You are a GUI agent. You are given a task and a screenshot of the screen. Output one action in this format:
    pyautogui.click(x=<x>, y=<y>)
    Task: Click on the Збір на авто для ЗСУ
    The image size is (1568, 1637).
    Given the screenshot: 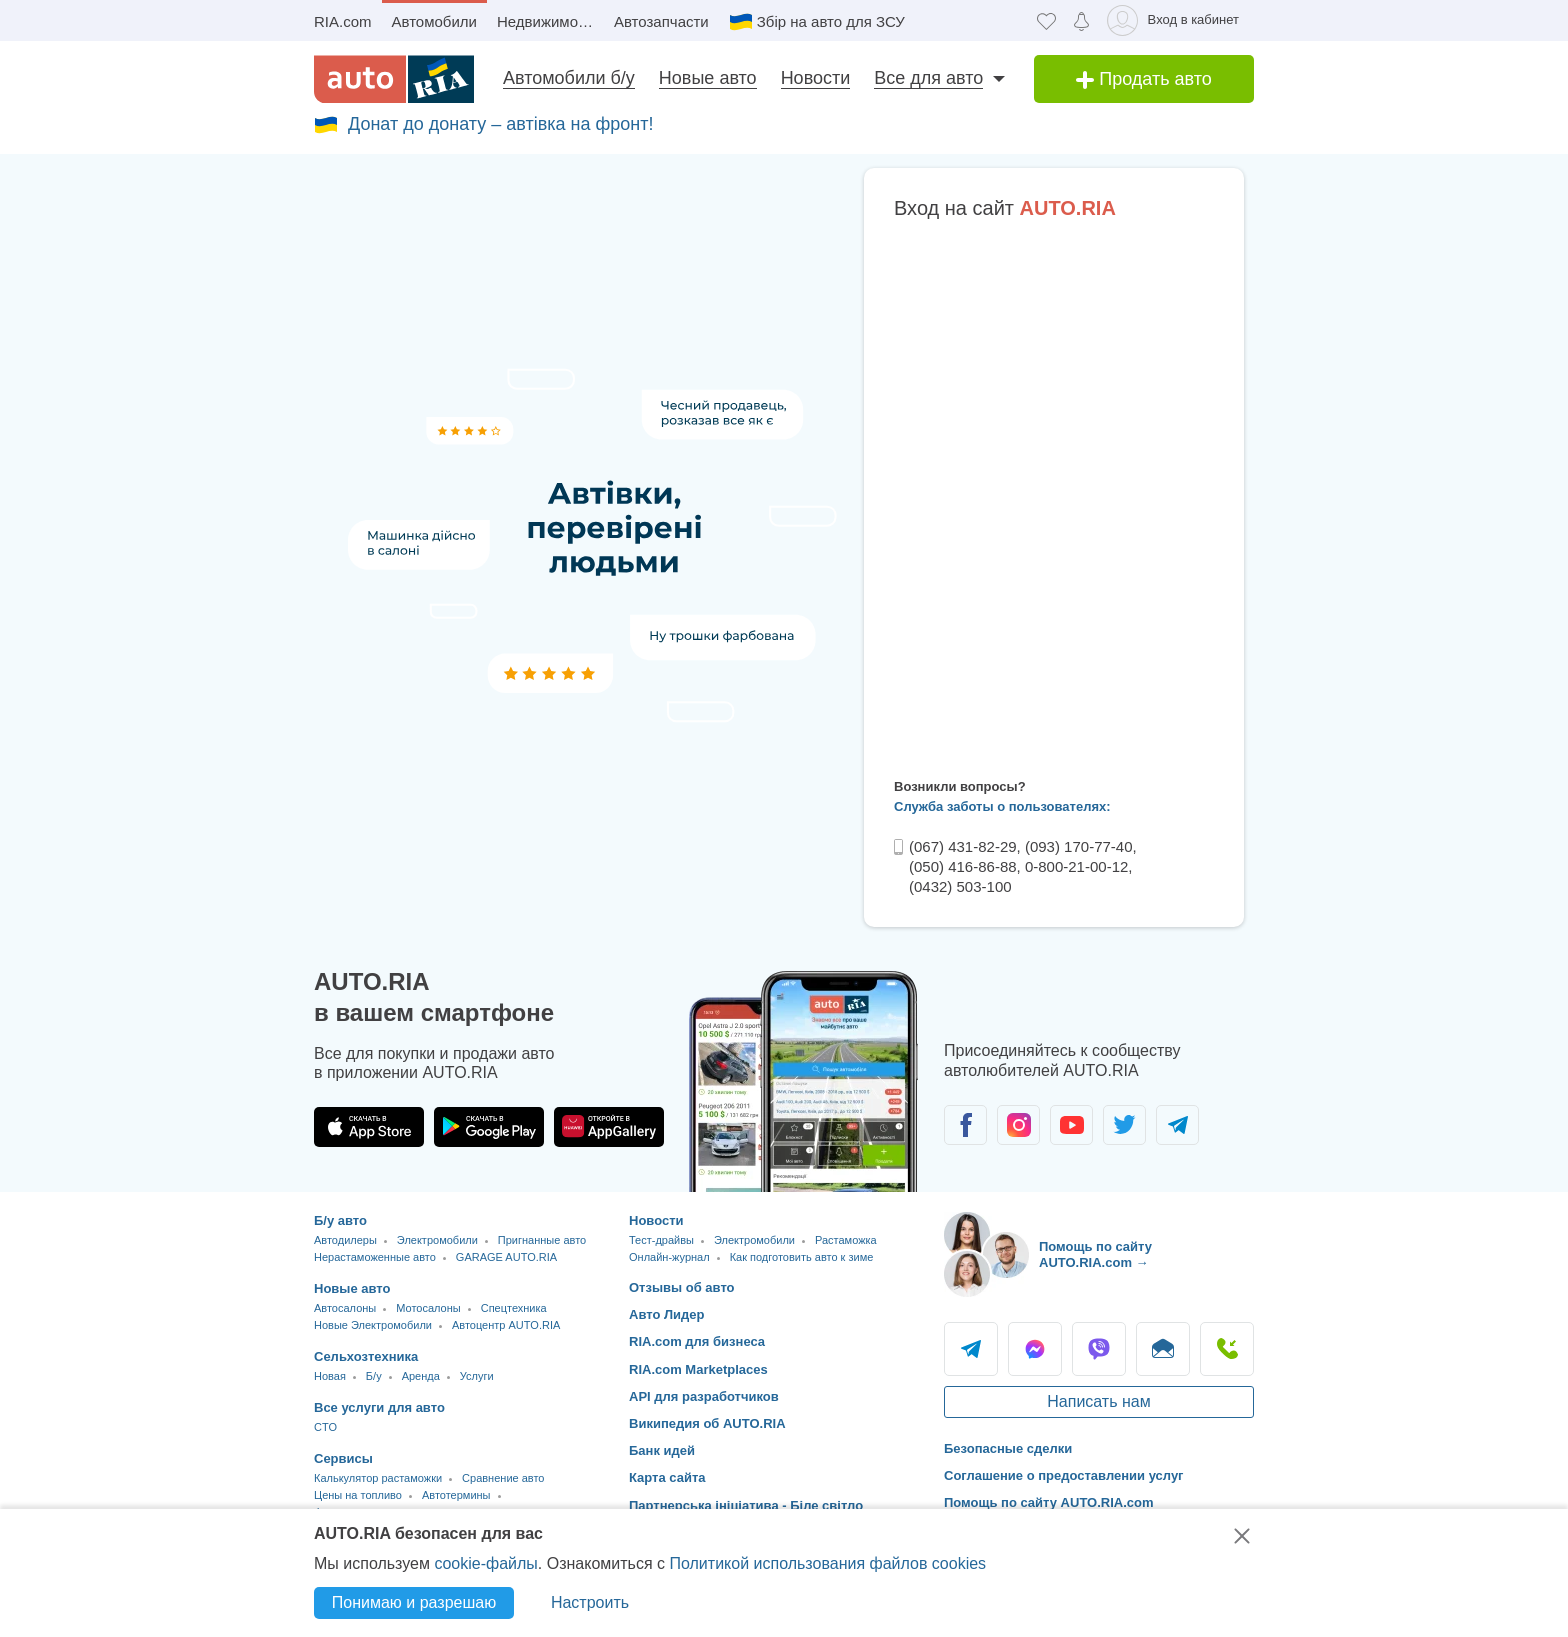 What is the action you would take?
    pyautogui.click(x=831, y=21)
    